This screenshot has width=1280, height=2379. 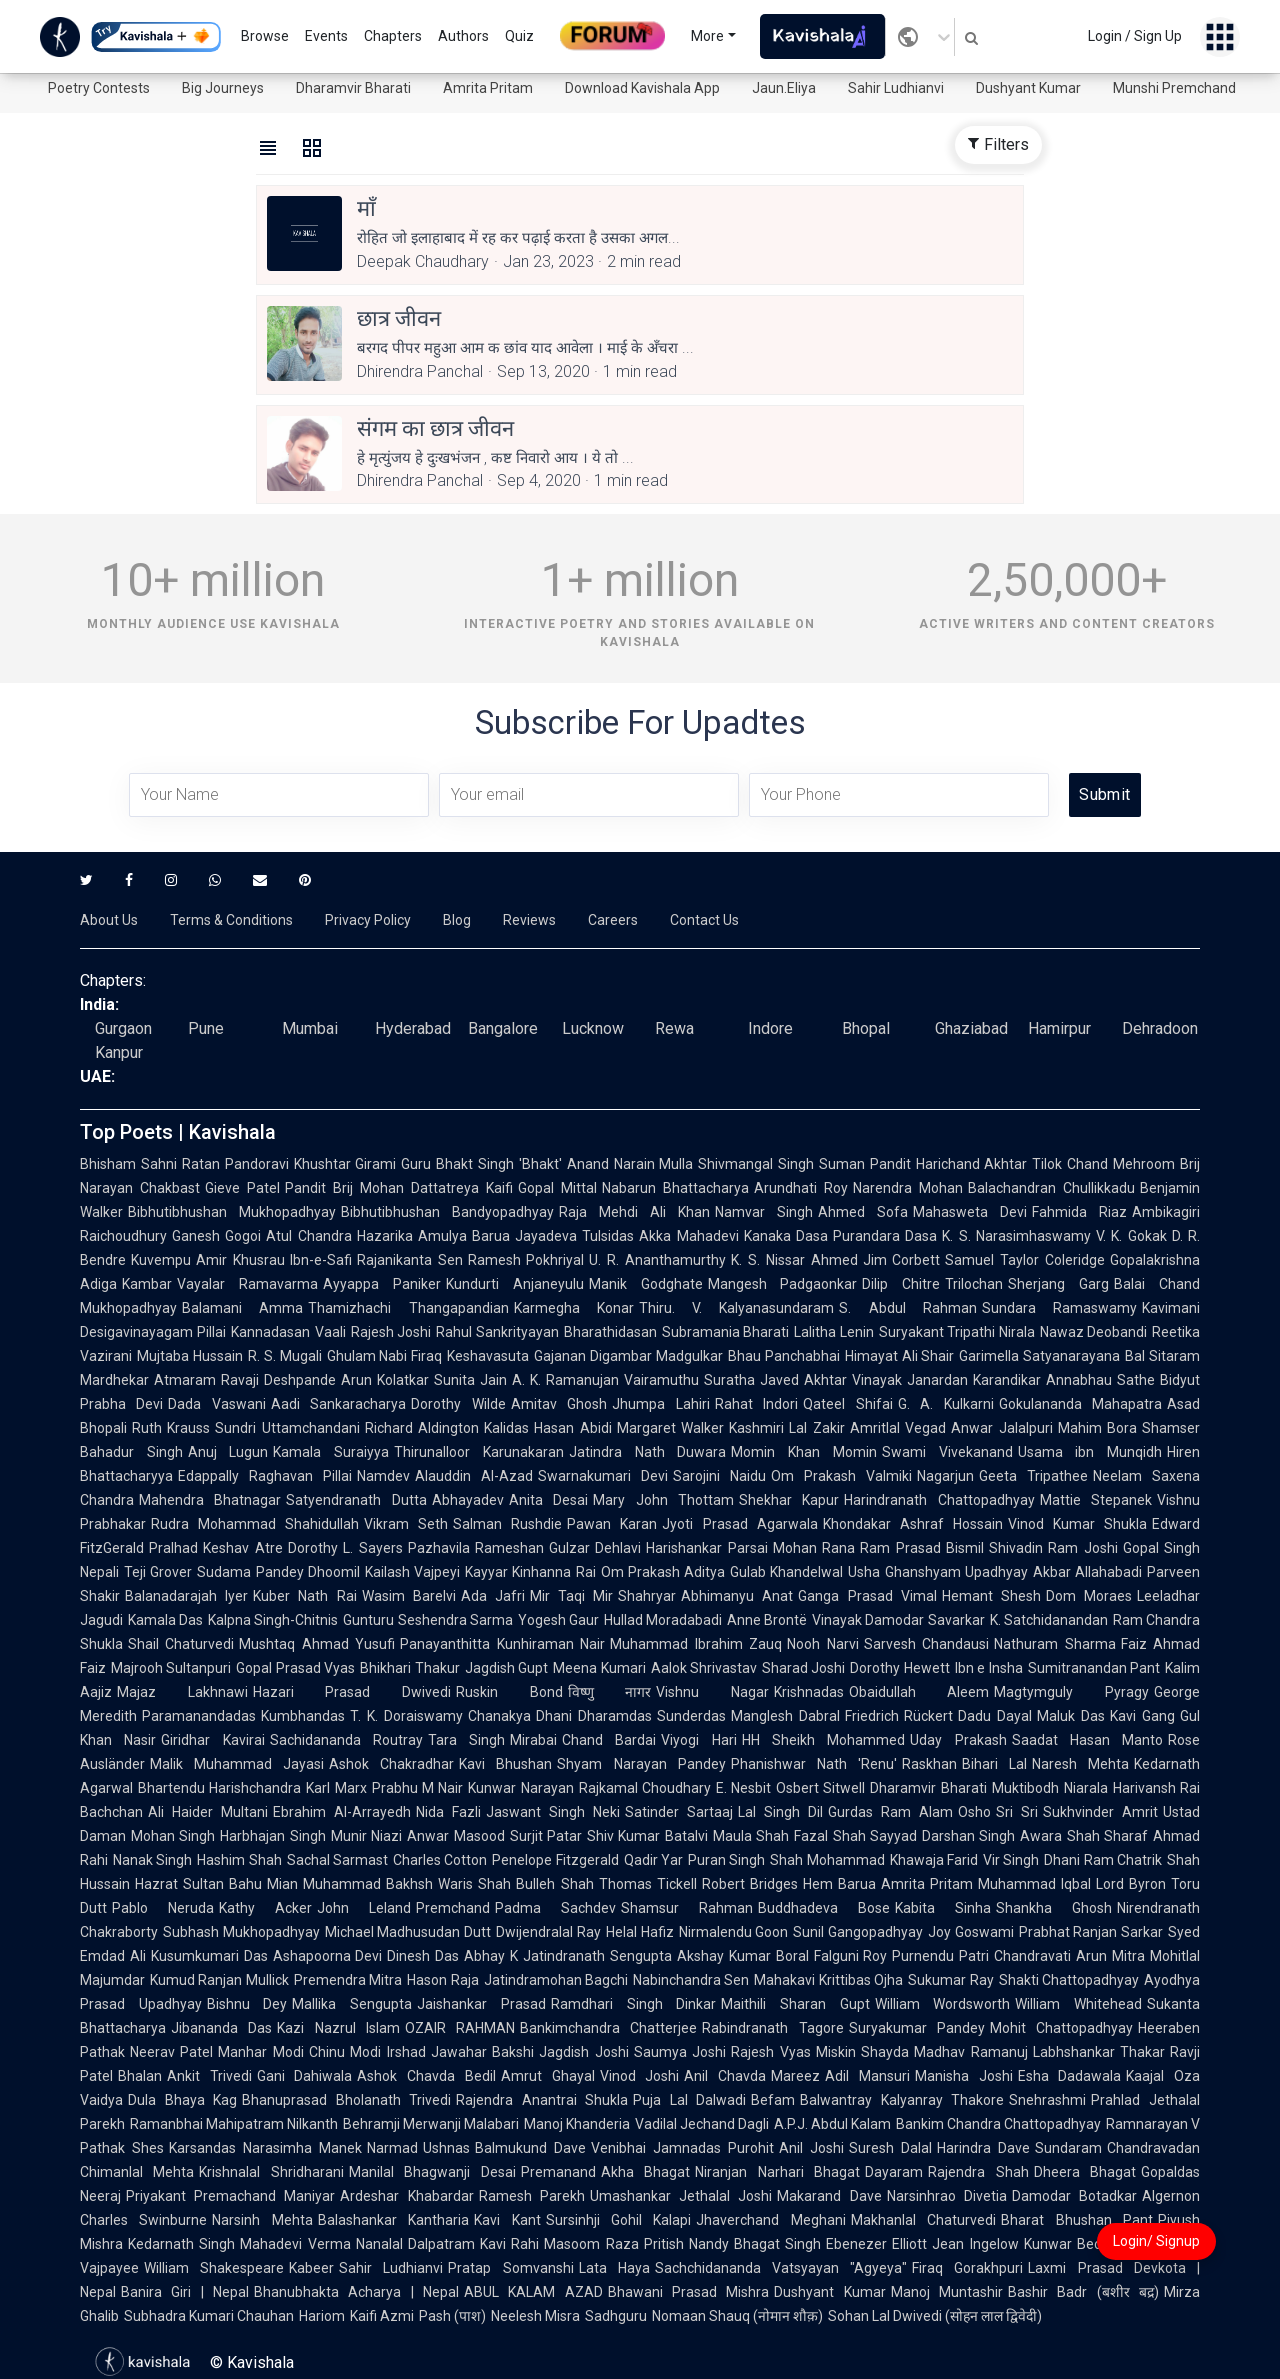 I want to click on Chinu Modi Irshad, so click(x=367, y=2052).